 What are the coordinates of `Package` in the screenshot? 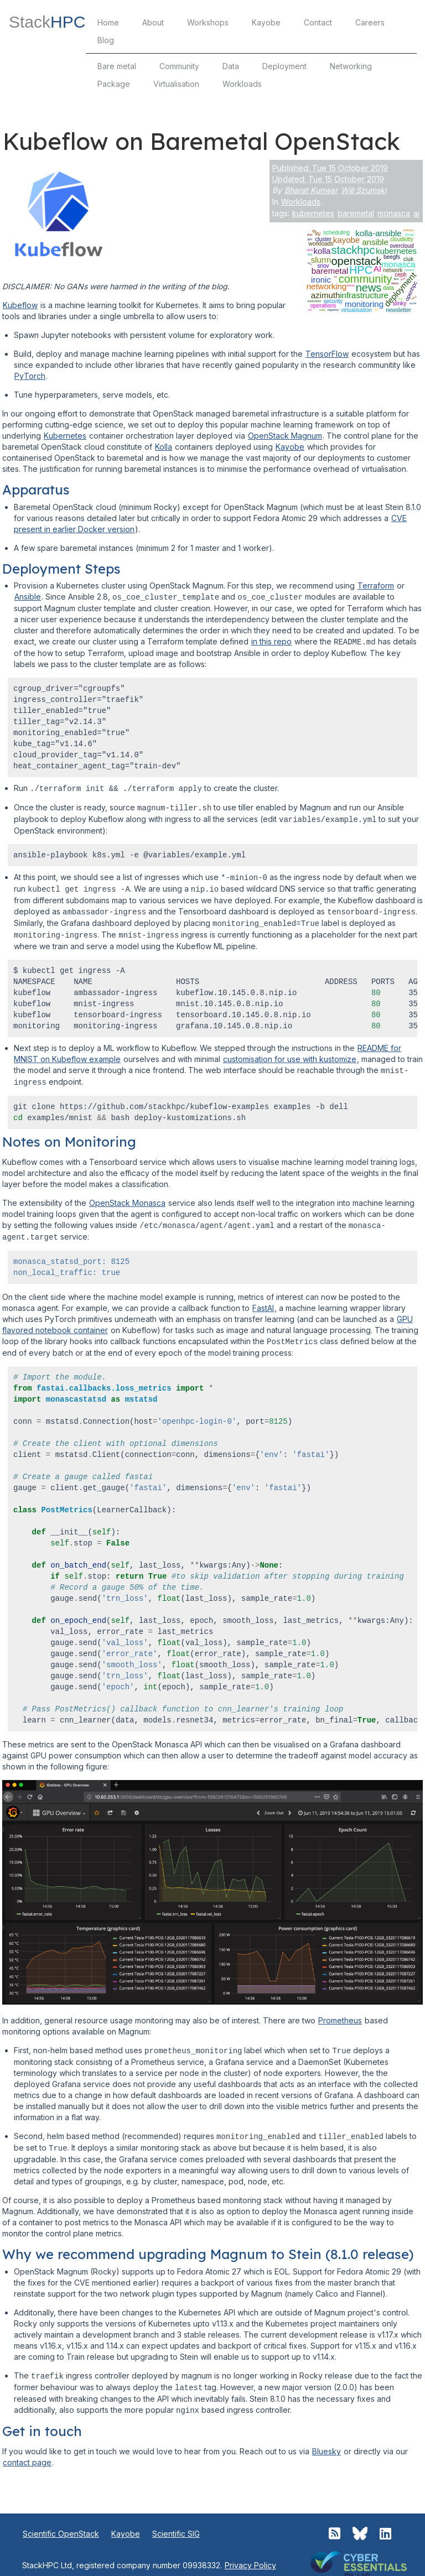 It's located at (113, 84).